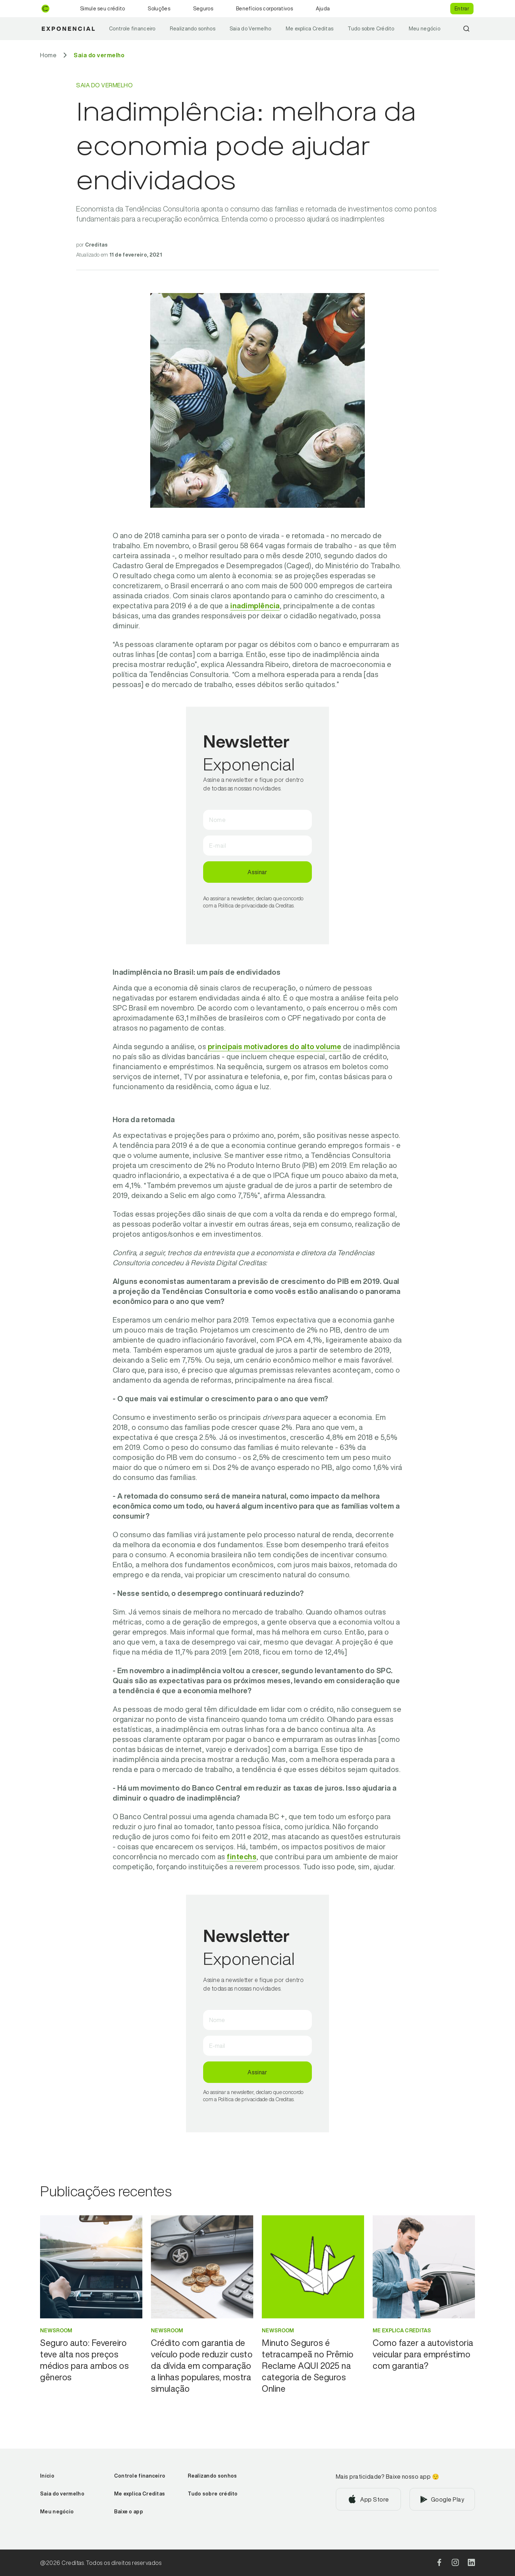  Describe the element at coordinates (371, 28) in the screenshot. I see `Tudo sobre Crédito` at that location.